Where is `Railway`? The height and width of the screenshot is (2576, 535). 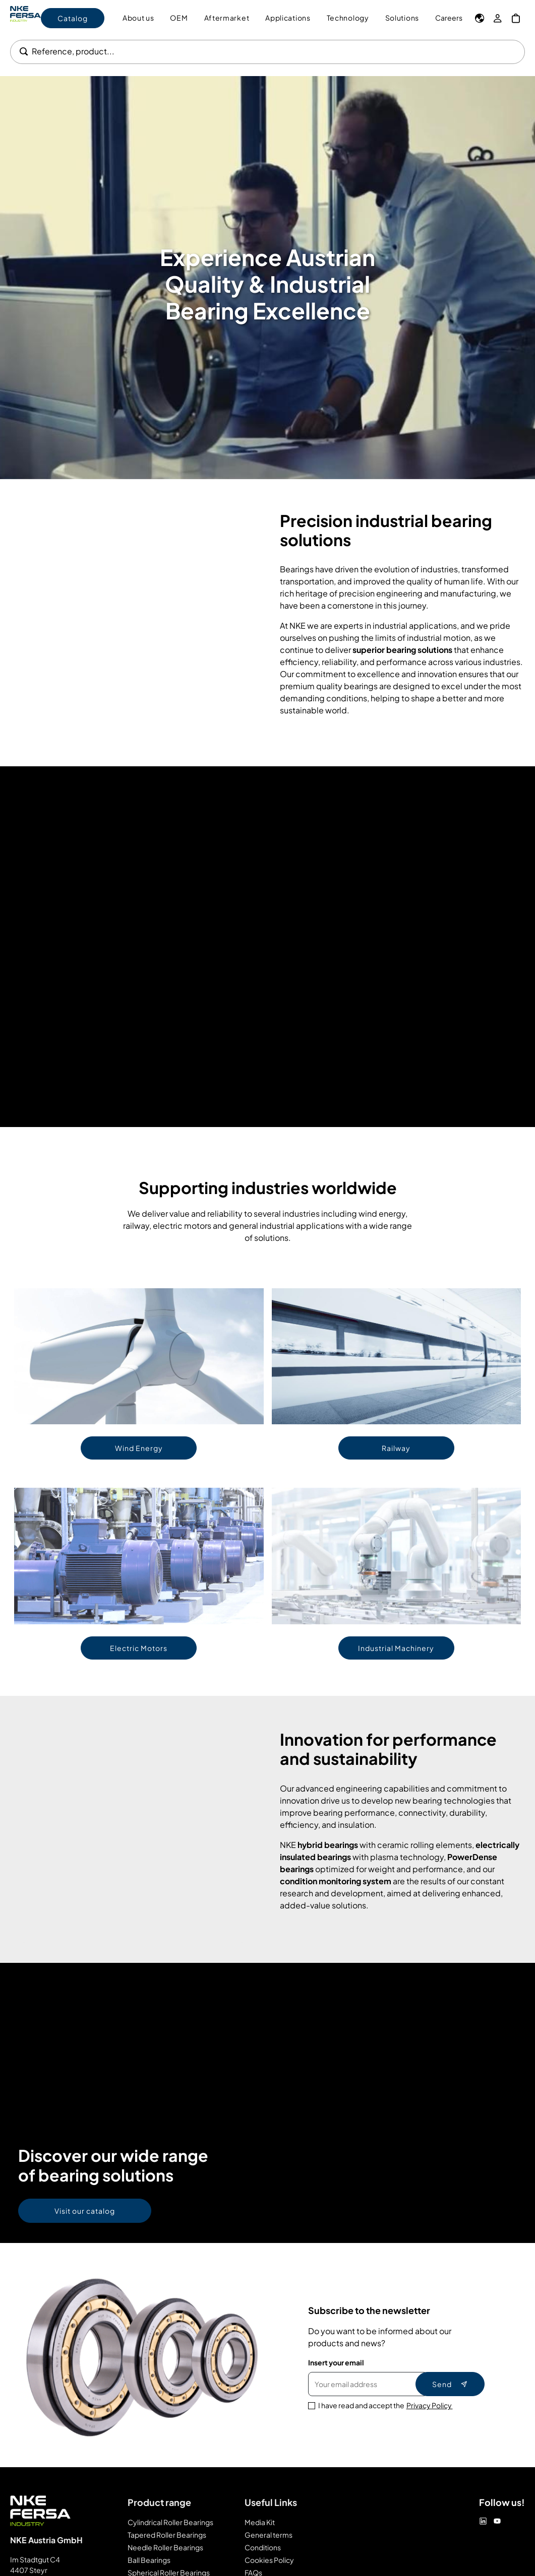 Railway is located at coordinates (396, 1447).